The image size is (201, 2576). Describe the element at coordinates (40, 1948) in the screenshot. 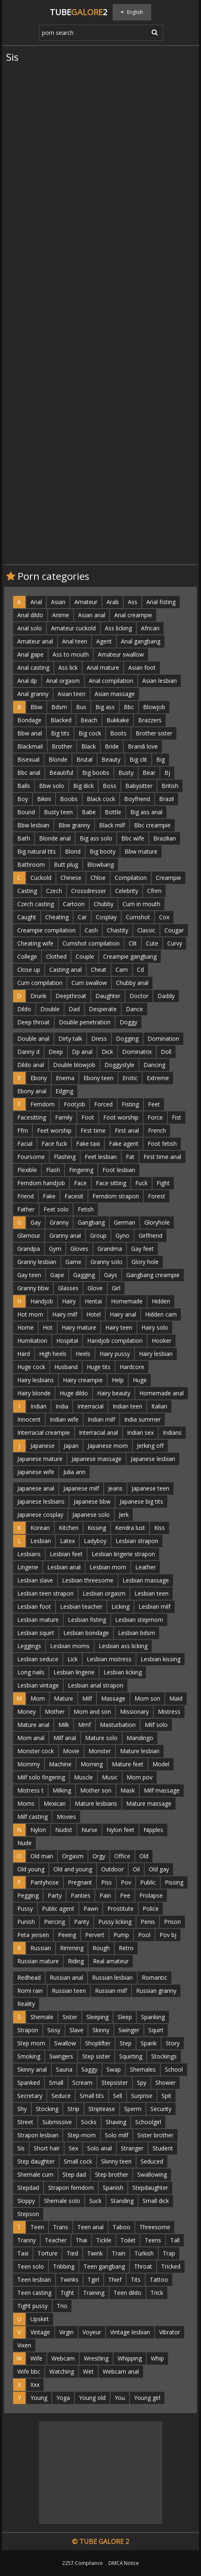

I see `Russian` at that location.